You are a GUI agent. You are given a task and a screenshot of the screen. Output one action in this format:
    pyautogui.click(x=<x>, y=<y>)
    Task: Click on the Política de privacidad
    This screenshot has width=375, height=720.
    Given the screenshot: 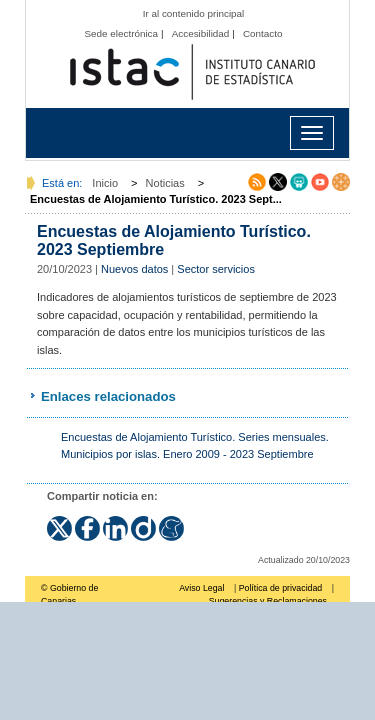 What is the action you would take?
    pyautogui.click(x=281, y=588)
    